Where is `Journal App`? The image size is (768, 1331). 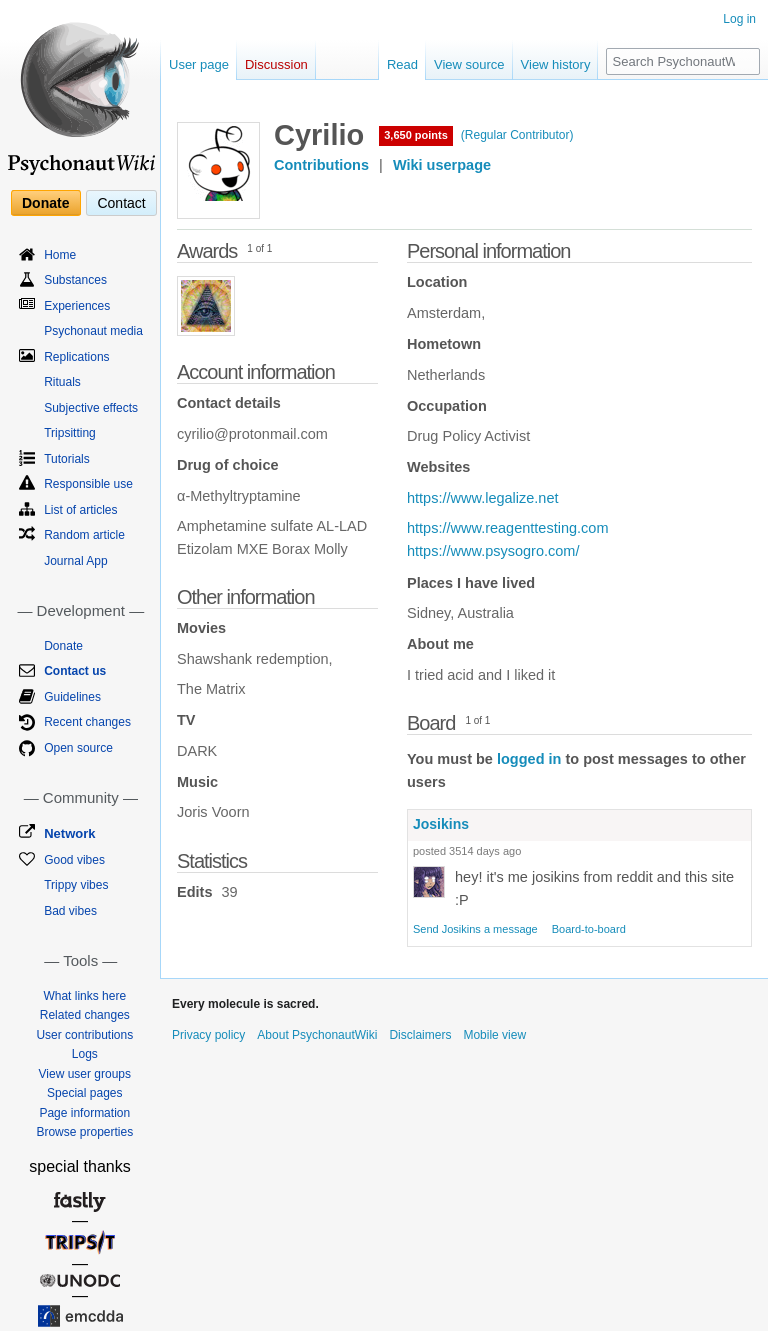 Journal App is located at coordinates (75, 561).